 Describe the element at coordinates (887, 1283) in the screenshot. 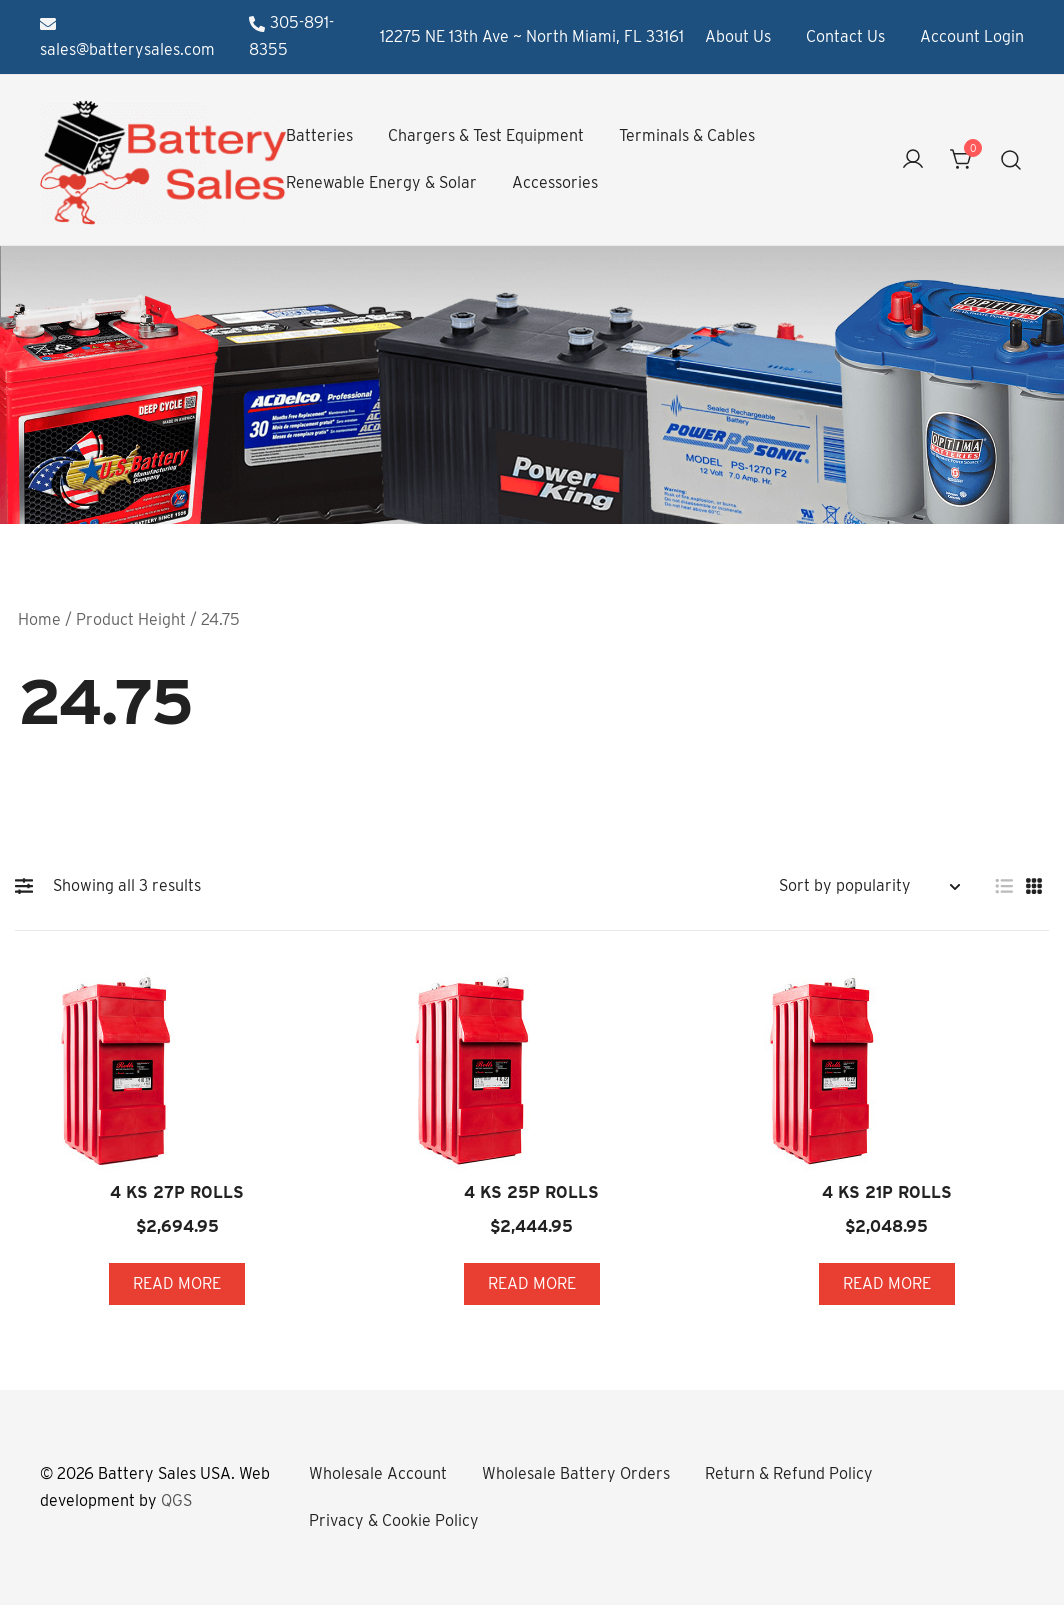

I see `Read more [Read more about “4 KS 21P ROLLS”]` at that location.